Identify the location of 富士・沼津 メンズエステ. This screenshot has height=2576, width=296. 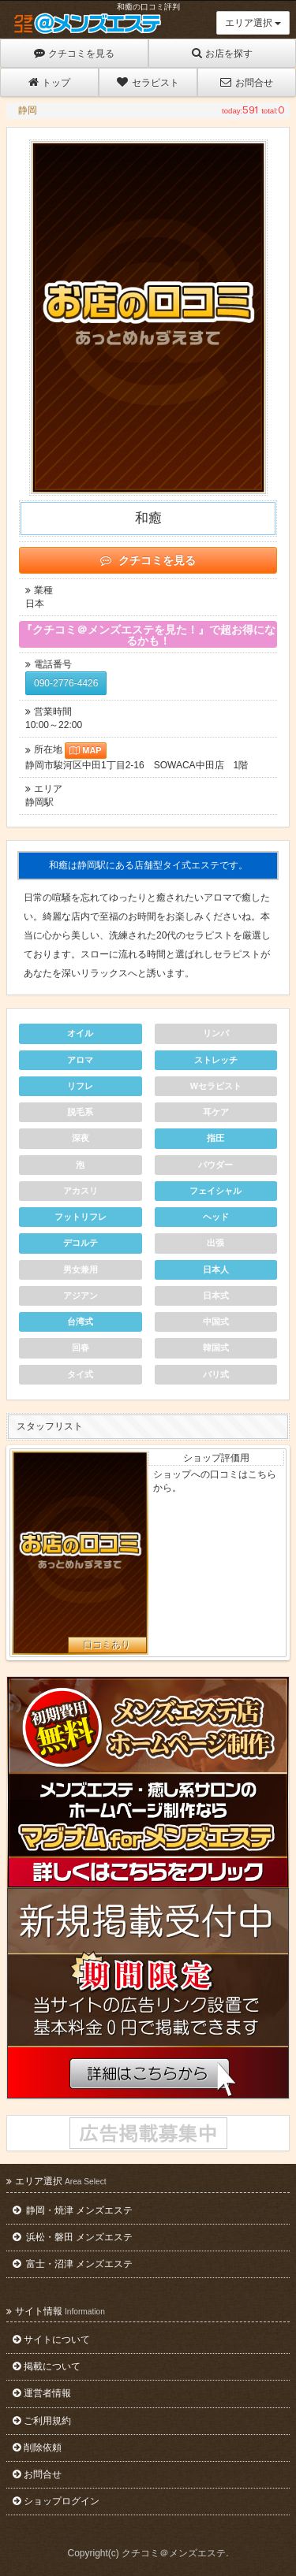
(73, 2263).